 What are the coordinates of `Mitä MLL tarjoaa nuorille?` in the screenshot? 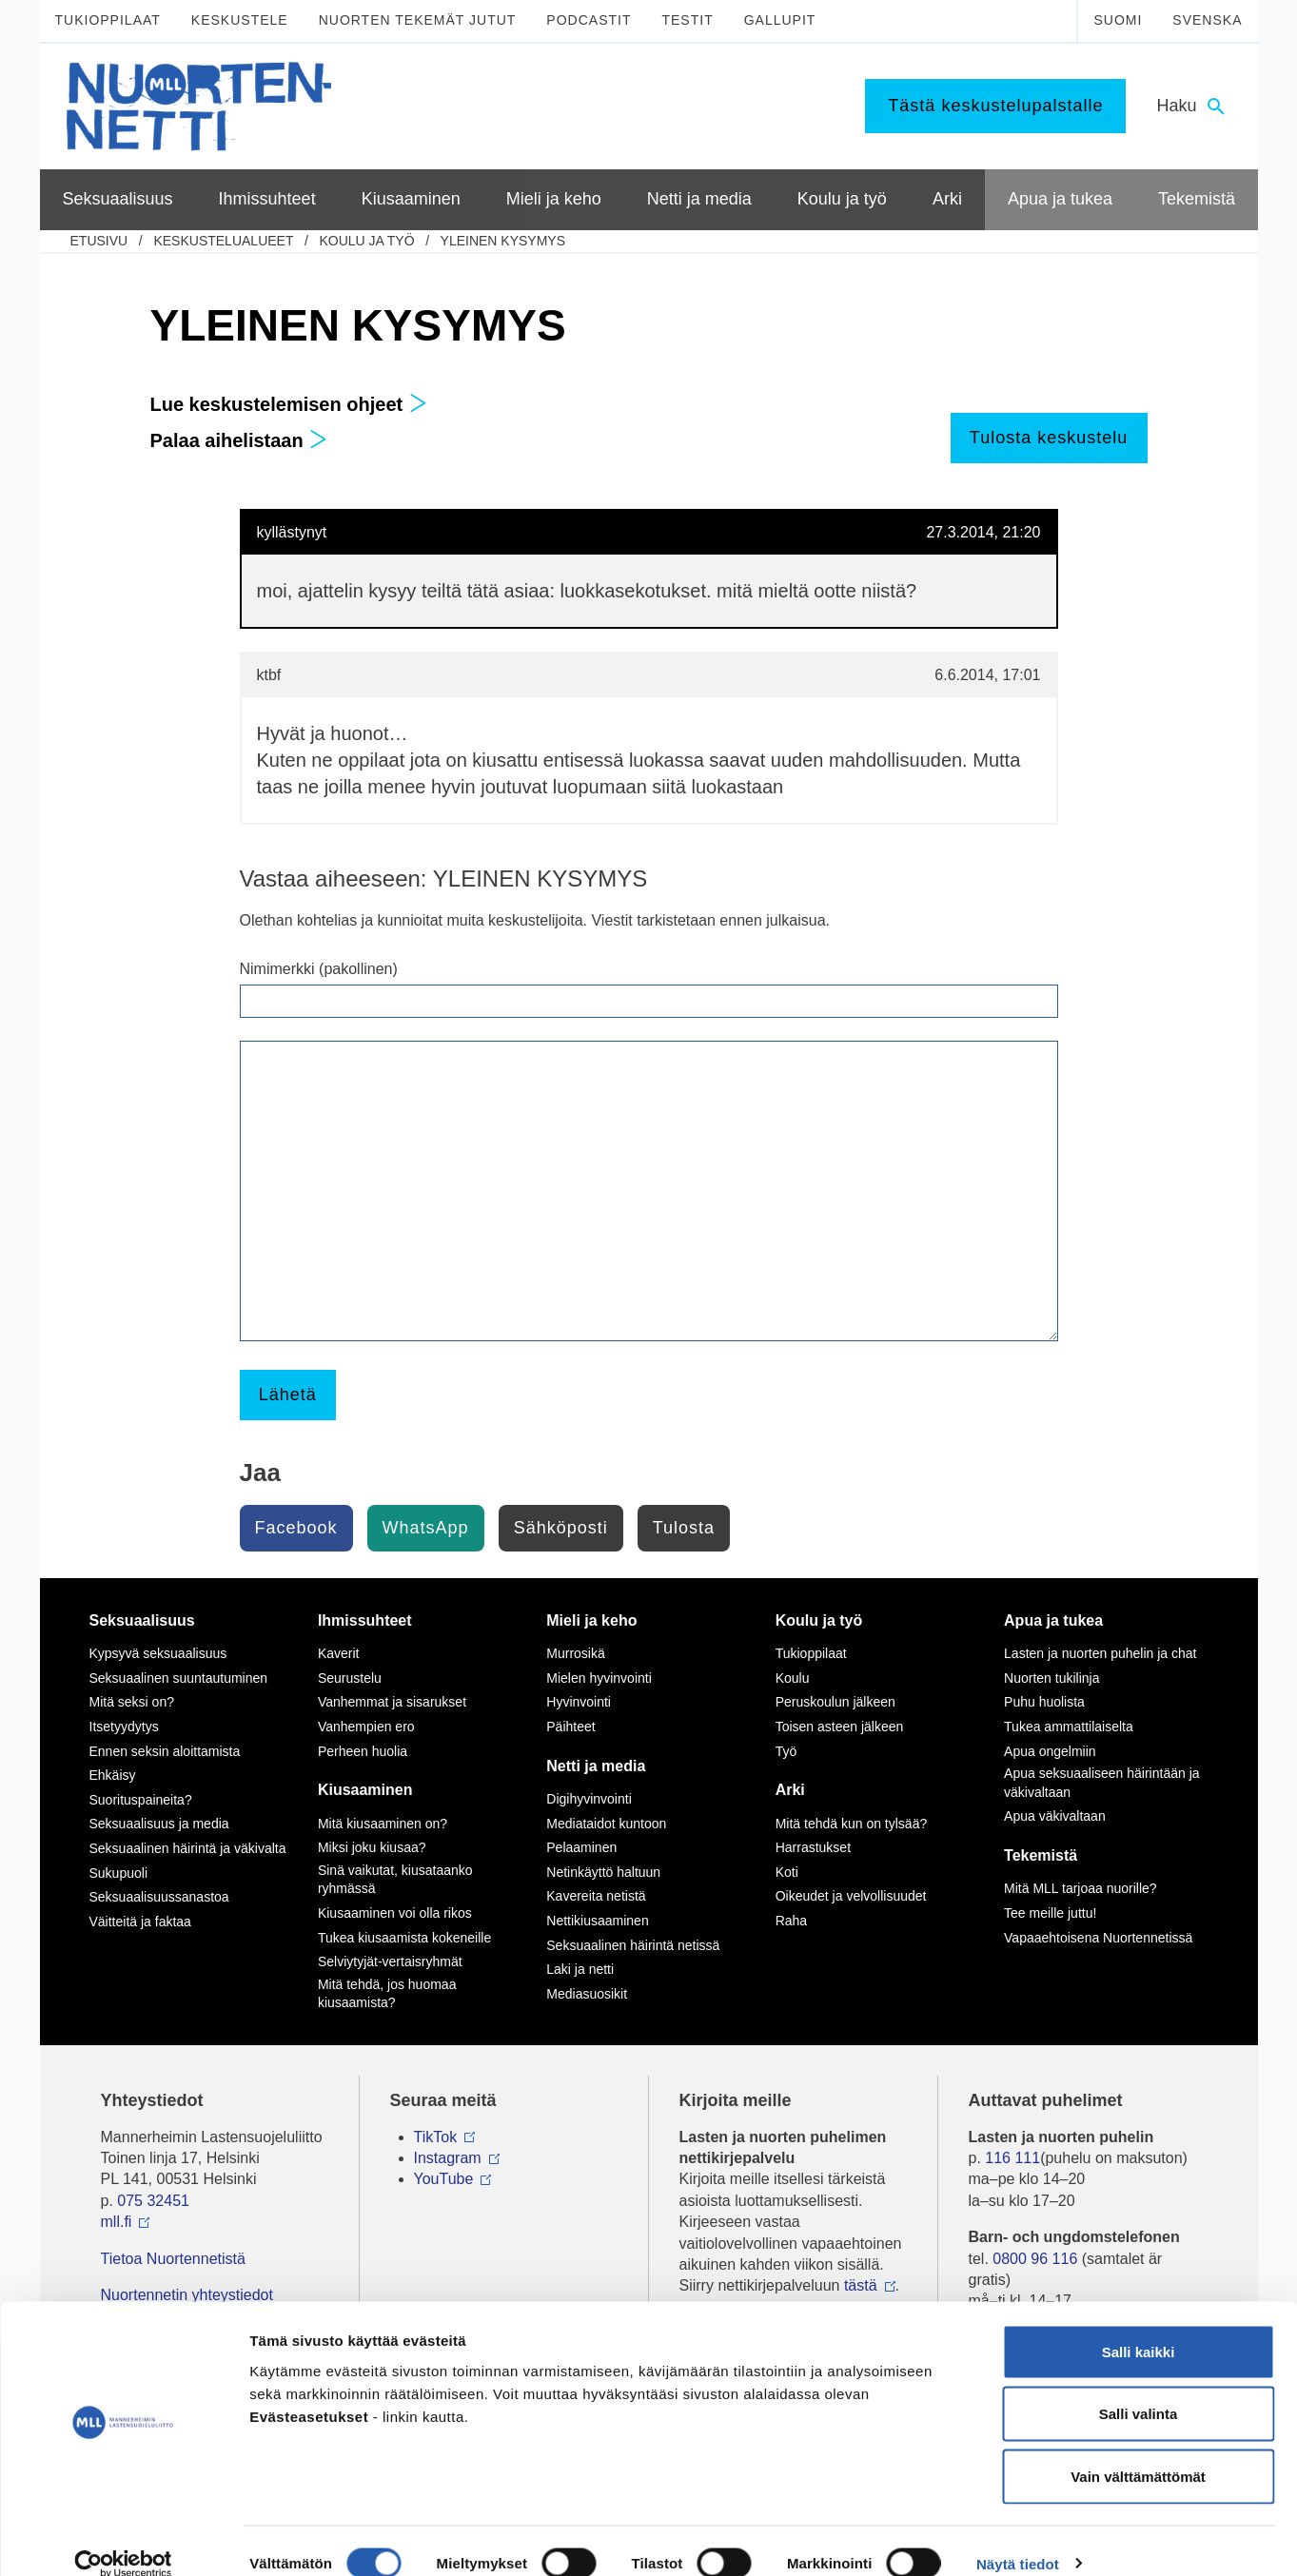 It's located at (1080, 1888).